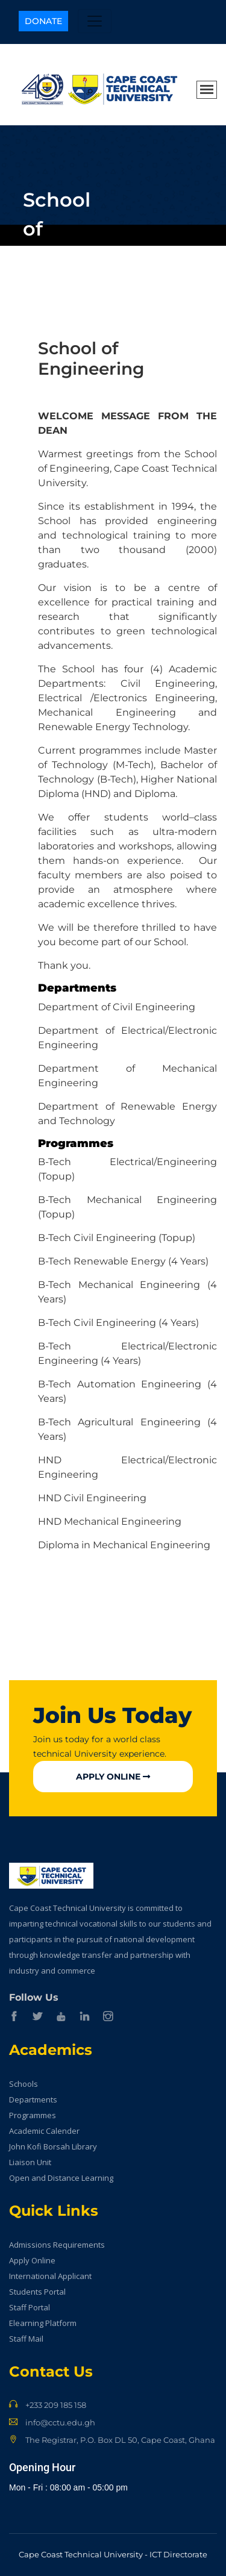 Image resolution: width=226 pixels, height=2576 pixels. Describe the element at coordinates (61, 2177) in the screenshot. I see `Open and Distance Learning` at that location.